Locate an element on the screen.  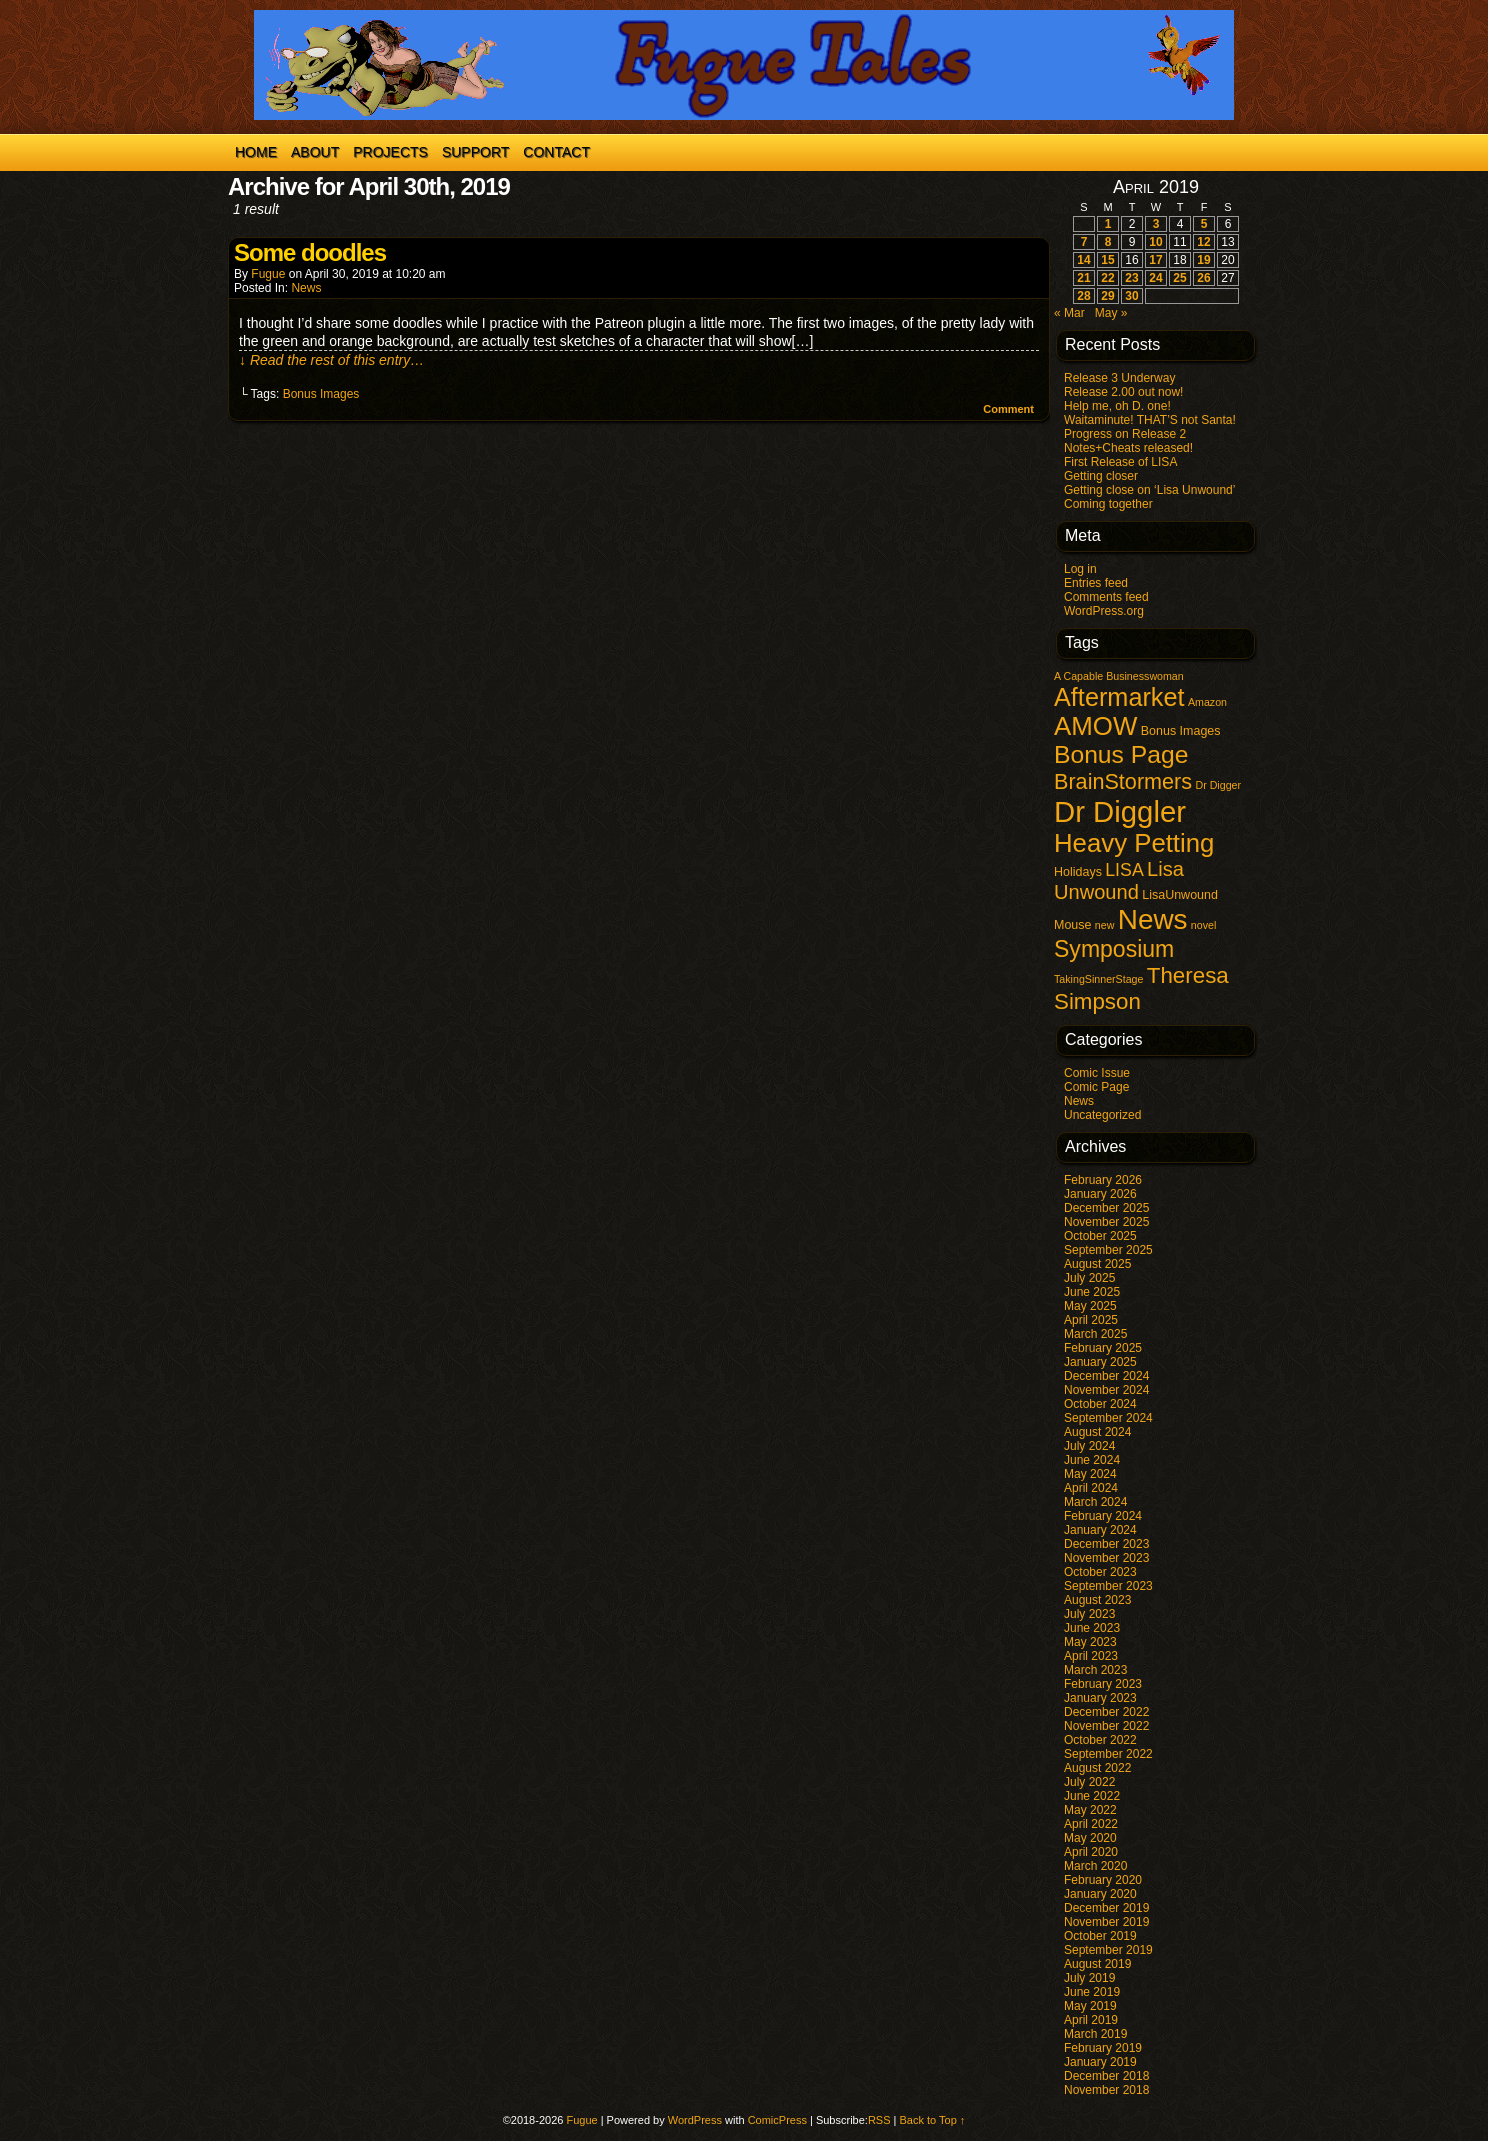
Progress on Release 2 is located at coordinates (1125, 434).